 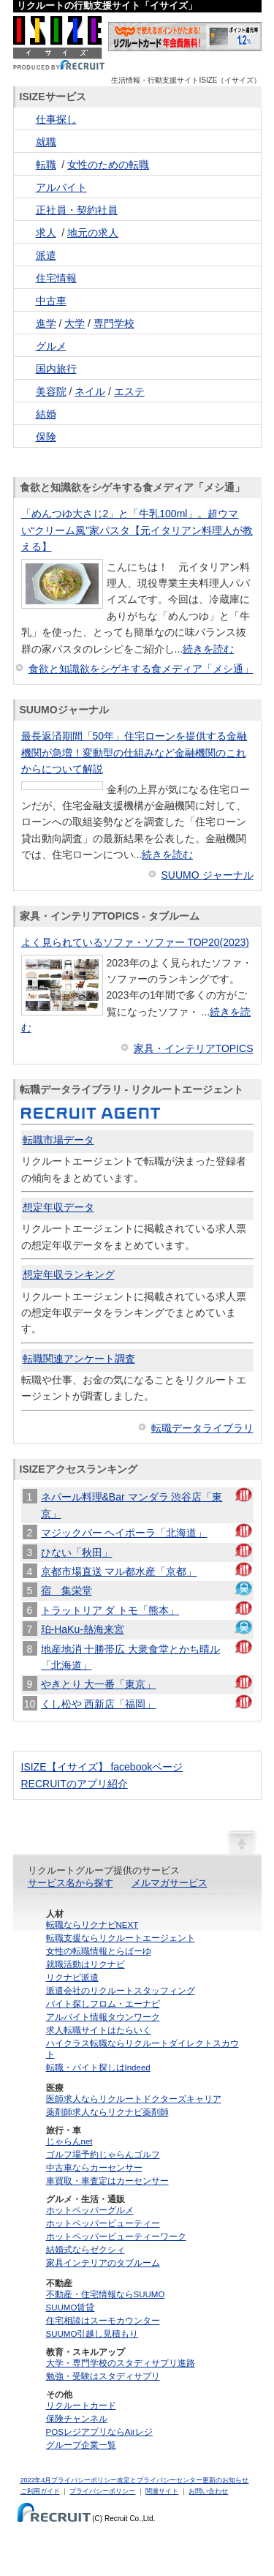 What do you see at coordinates (56, 119) in the screenshot?
I see `仕事探し` at bounding box center [56, 119].